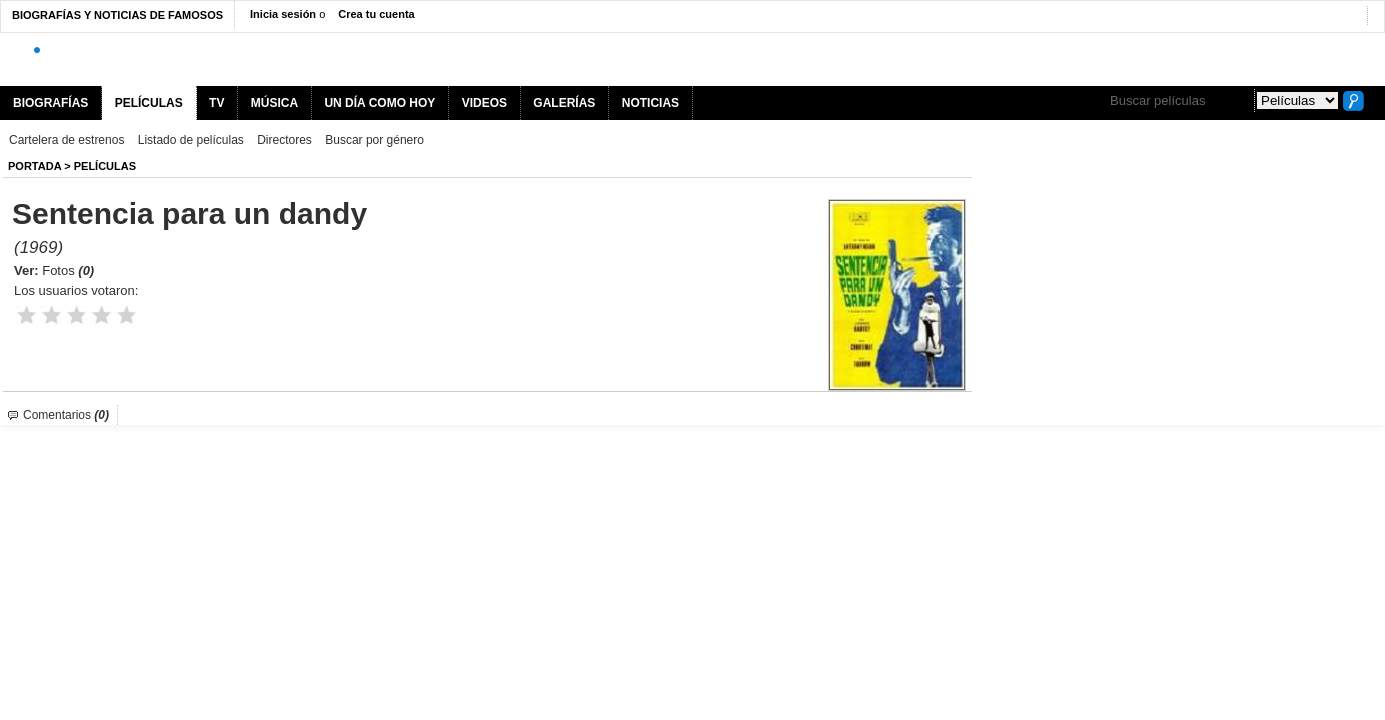  Describe the element at coordinates (374, 140) in the screenshot. I see `Buscar por género` at that location.